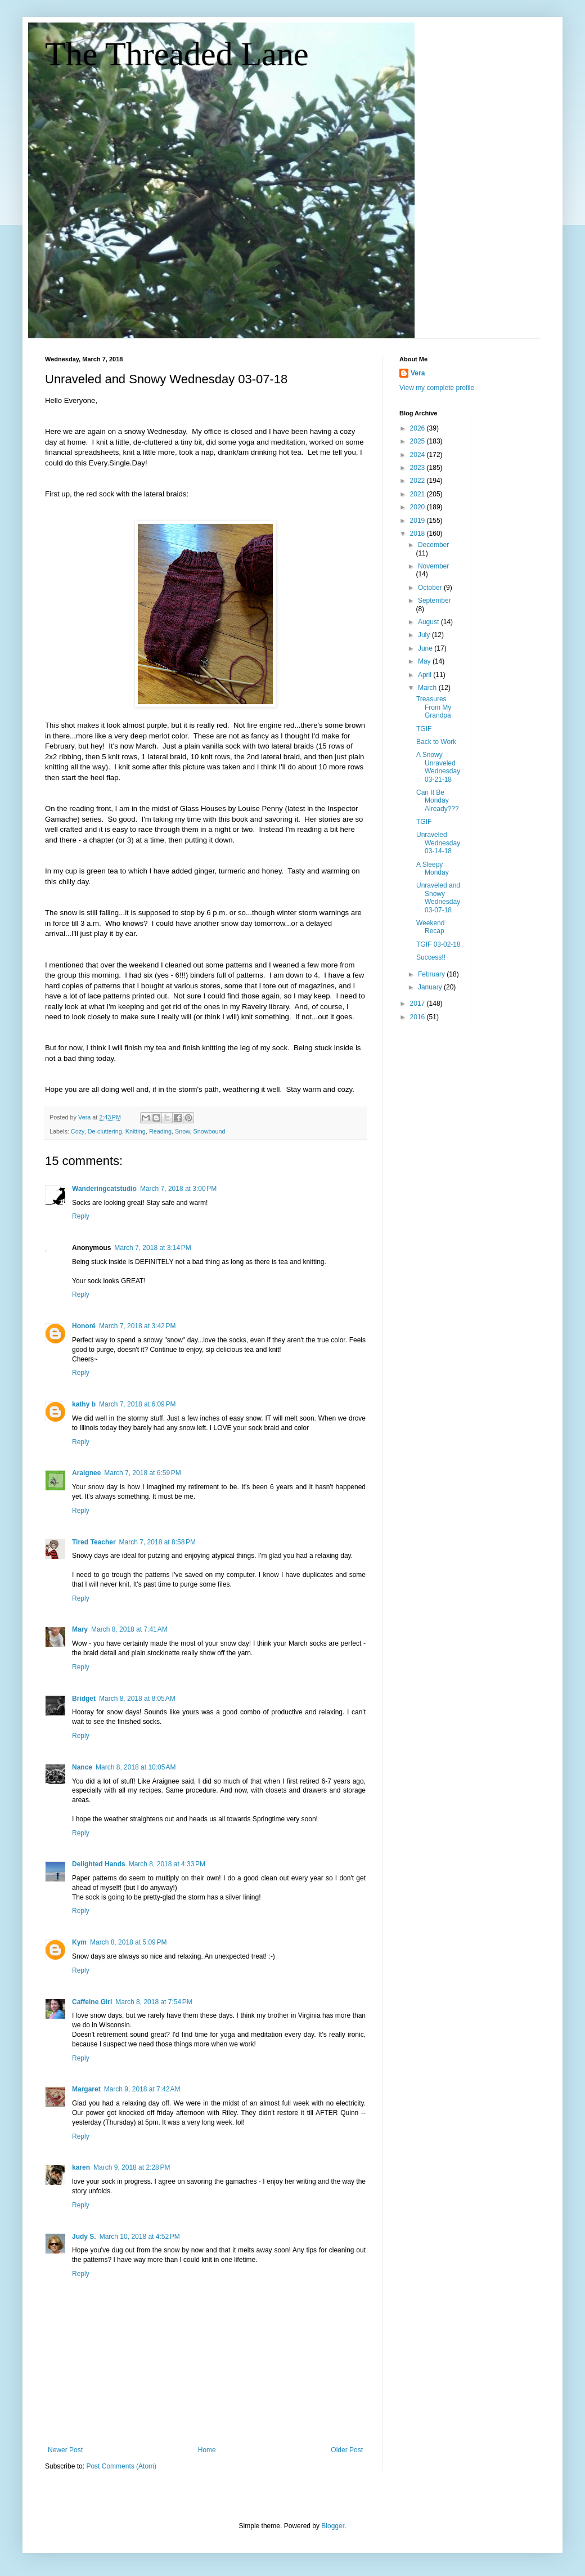 The image size is (585, 2576). Describe the element at coordinates (121, 2466) in the screenshot. I see `Post Comments (Atom)` at that location.